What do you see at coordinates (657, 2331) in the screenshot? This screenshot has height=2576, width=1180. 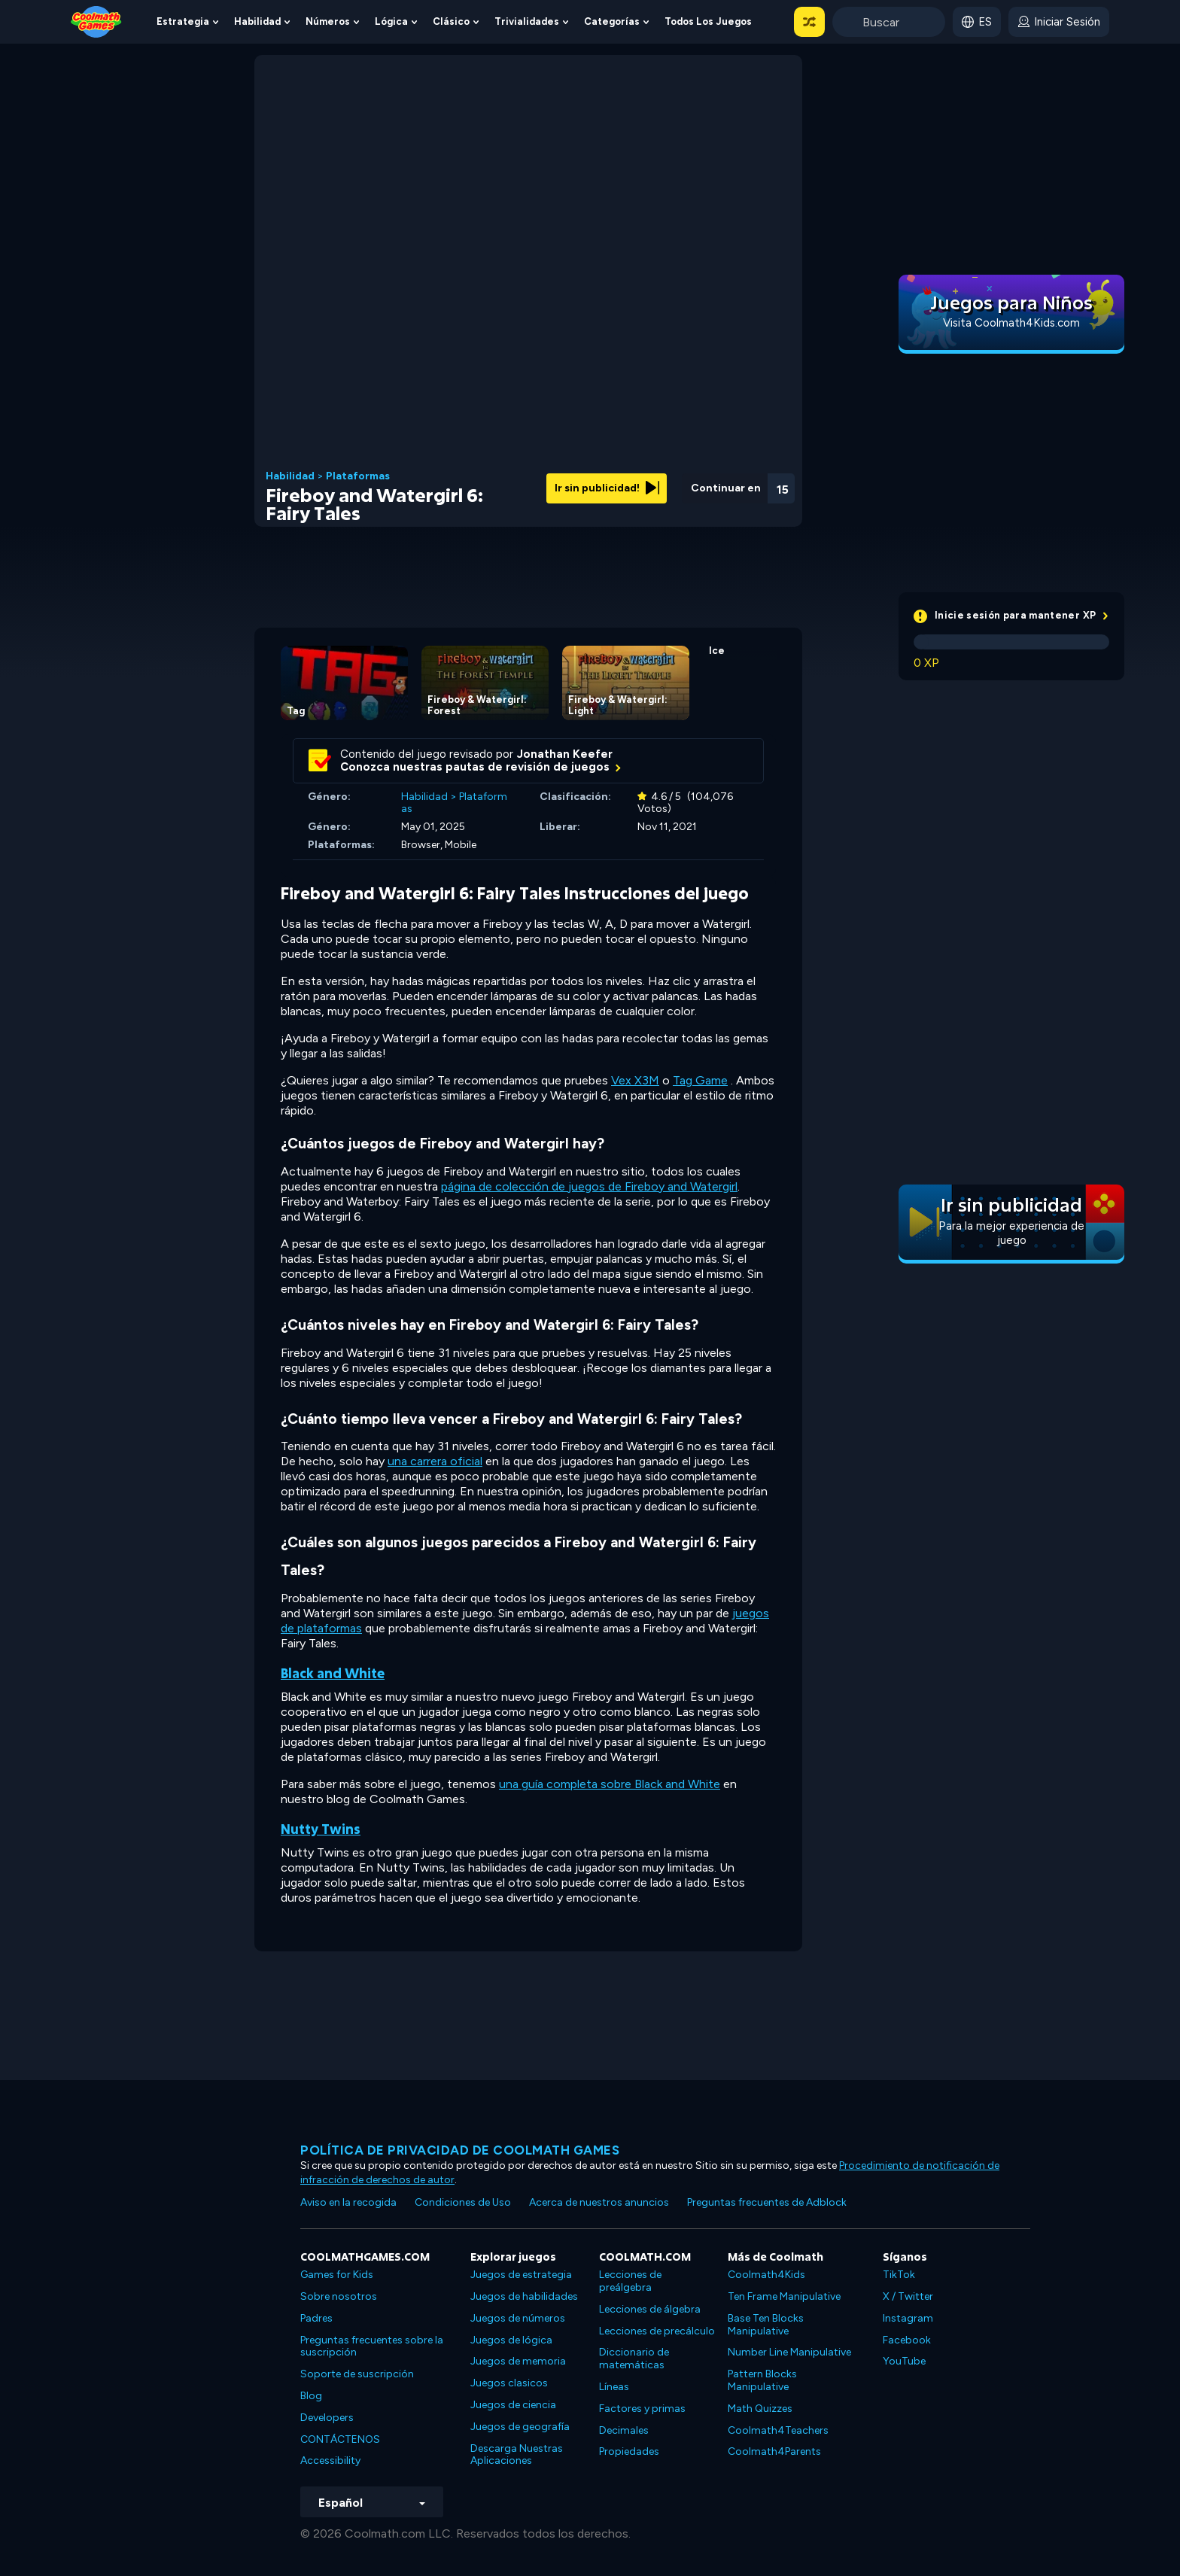 I see `Lecciones de precálculo` at bounding box center [657, 2331].